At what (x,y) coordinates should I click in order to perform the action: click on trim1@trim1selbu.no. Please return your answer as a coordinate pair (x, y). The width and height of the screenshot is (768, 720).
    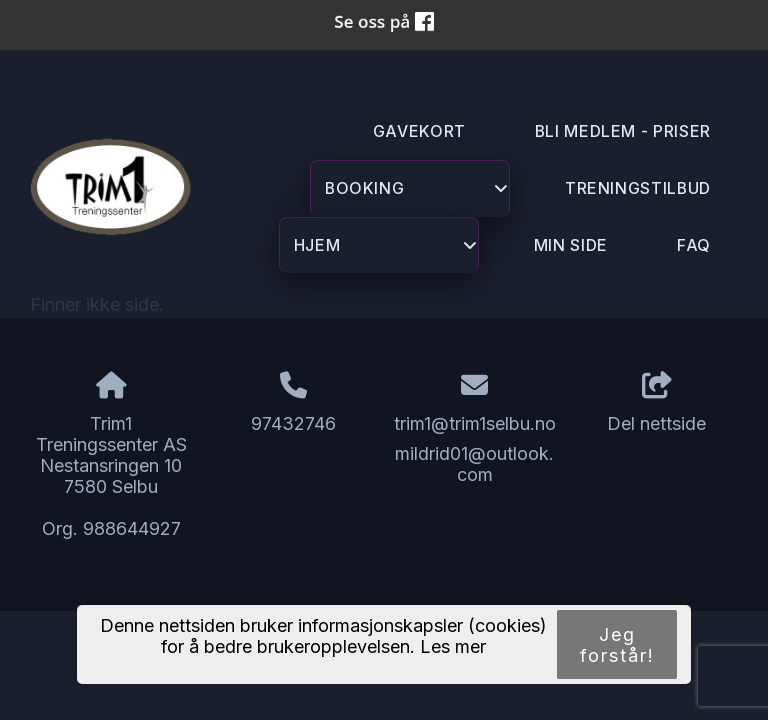
    Looking at the image, I should click on (475, 423).